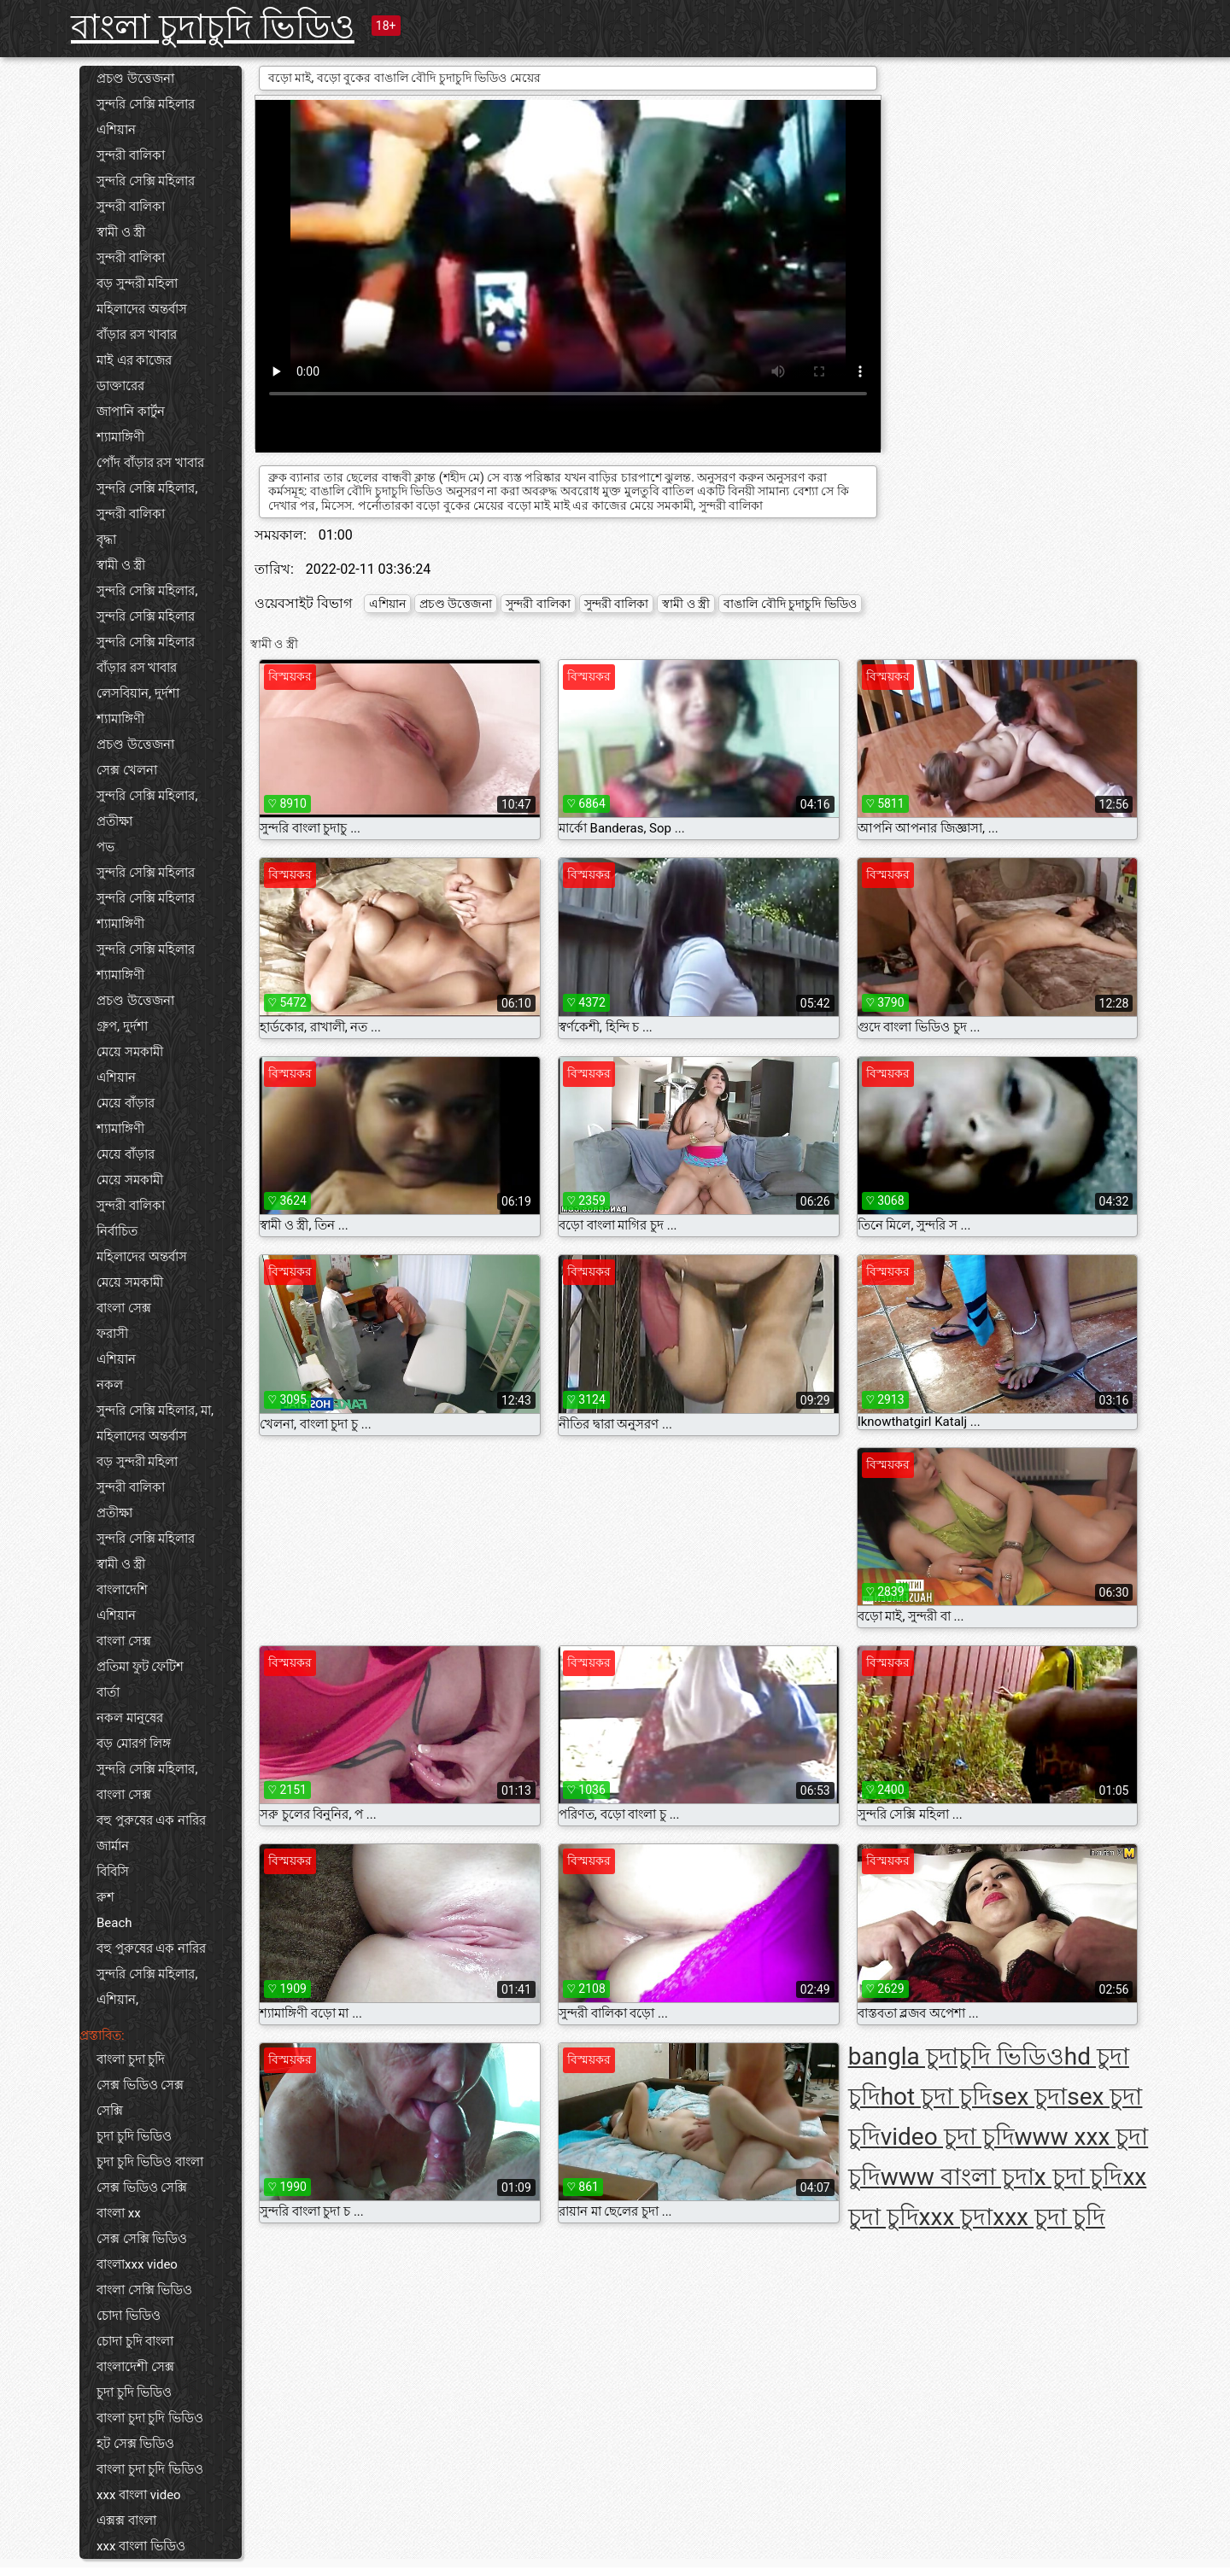 Image resolution: width=1230 pixels, height=2576 pixels. What do you see at coordinates (126, 1103) in the screenshot?
I see `মেয়ে বাঁড়ার` at bounding box center [126, 1103].